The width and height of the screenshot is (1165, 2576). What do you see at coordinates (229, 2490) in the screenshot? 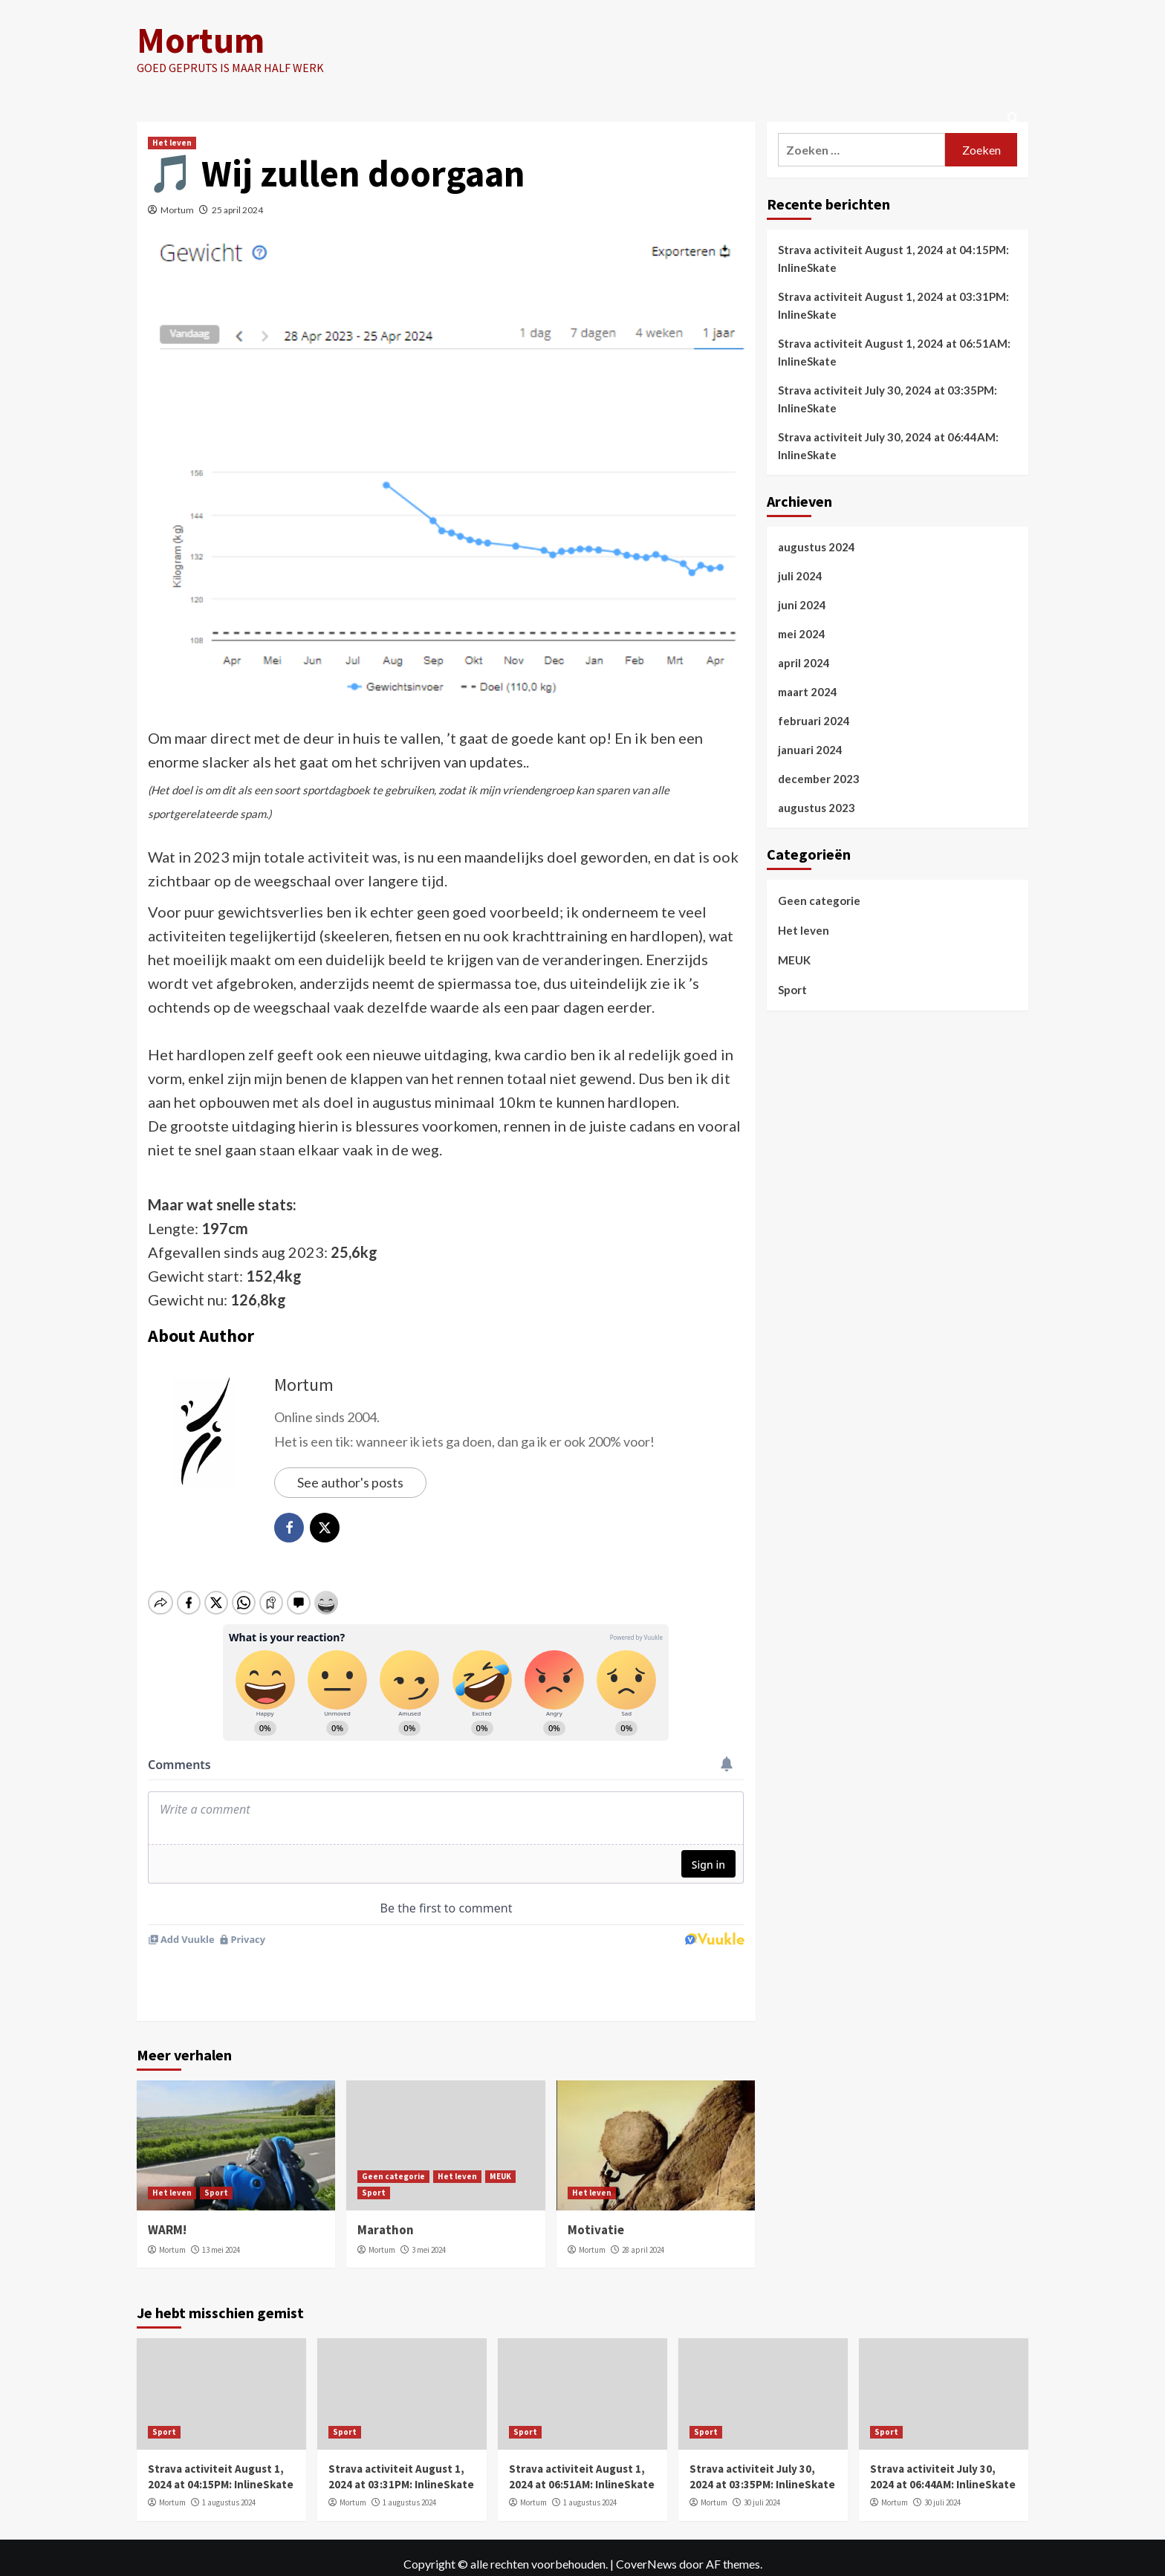
I see `1 augustus 2024` at bounding box center [229, 2490].